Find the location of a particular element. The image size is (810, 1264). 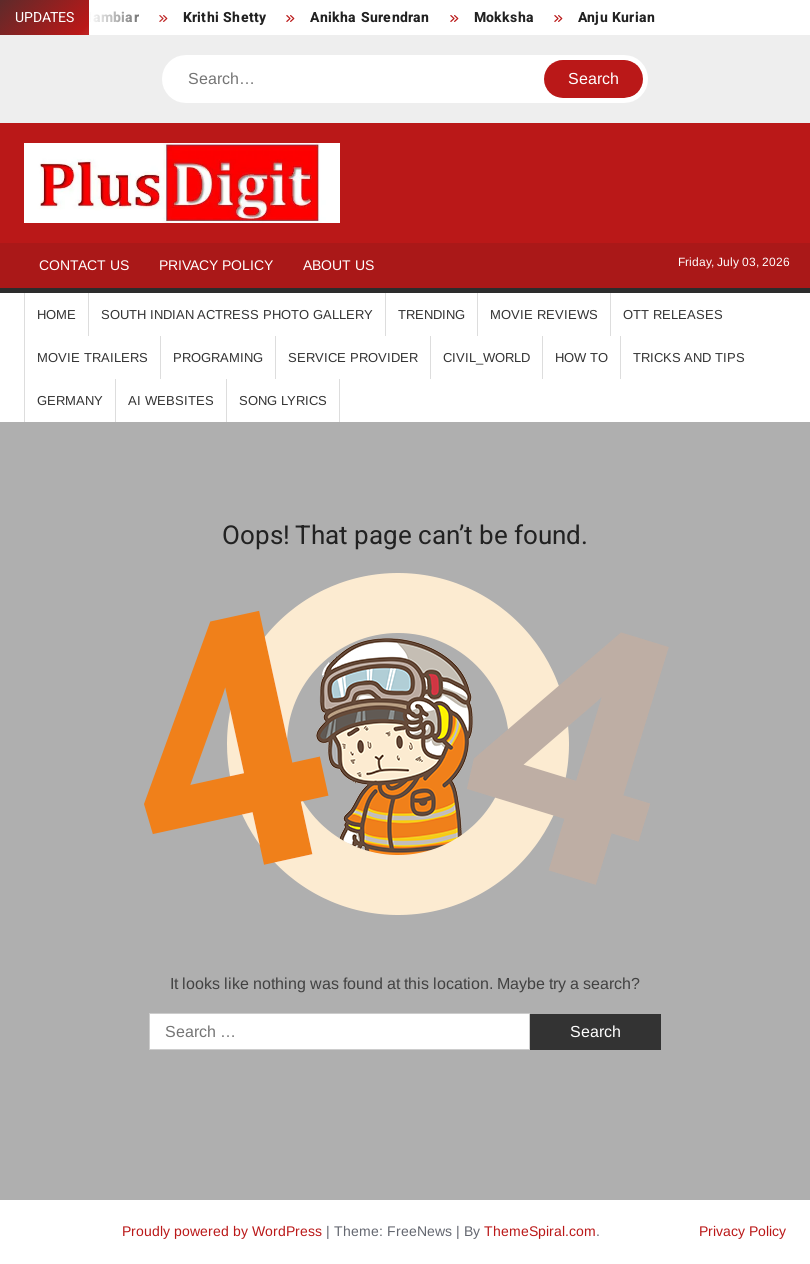

Germany is located at coordinates (70, 400).